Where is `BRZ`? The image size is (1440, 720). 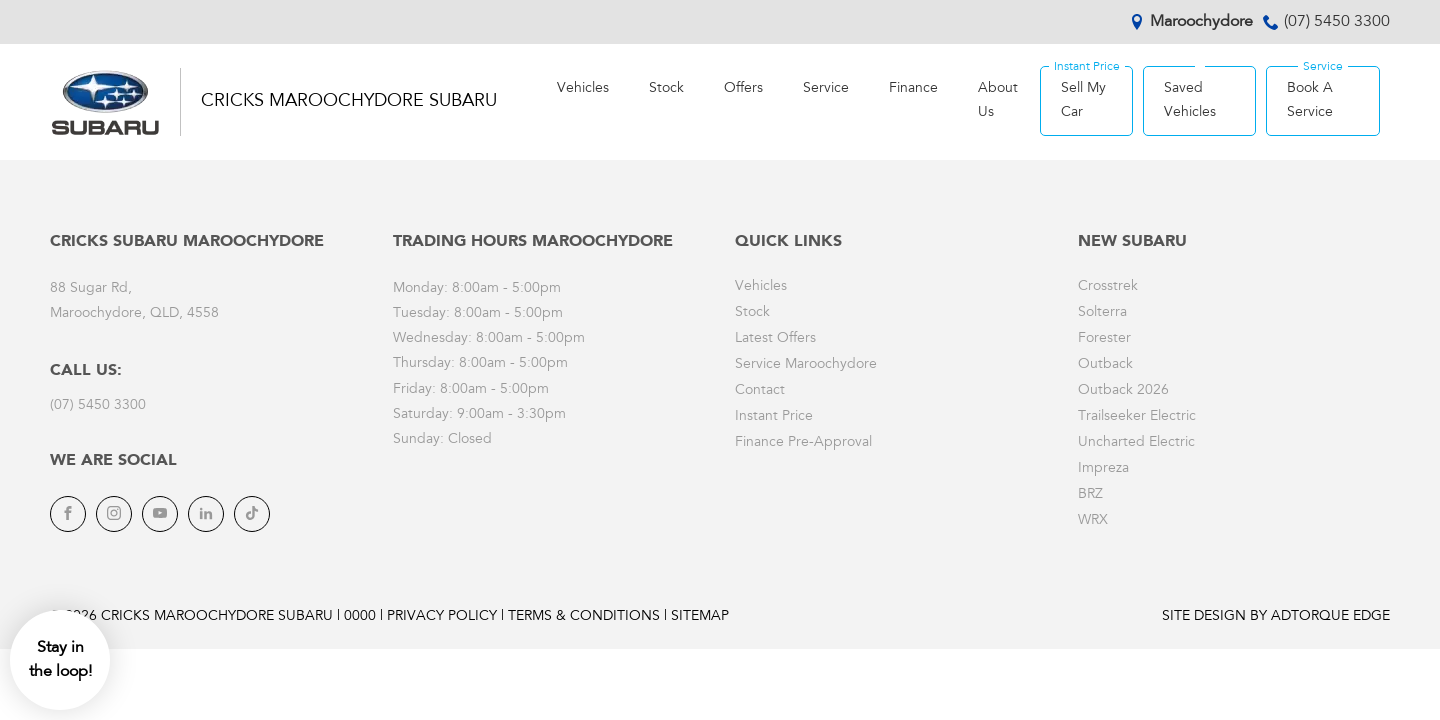 BRZ is located at coordinates (1090, 495).